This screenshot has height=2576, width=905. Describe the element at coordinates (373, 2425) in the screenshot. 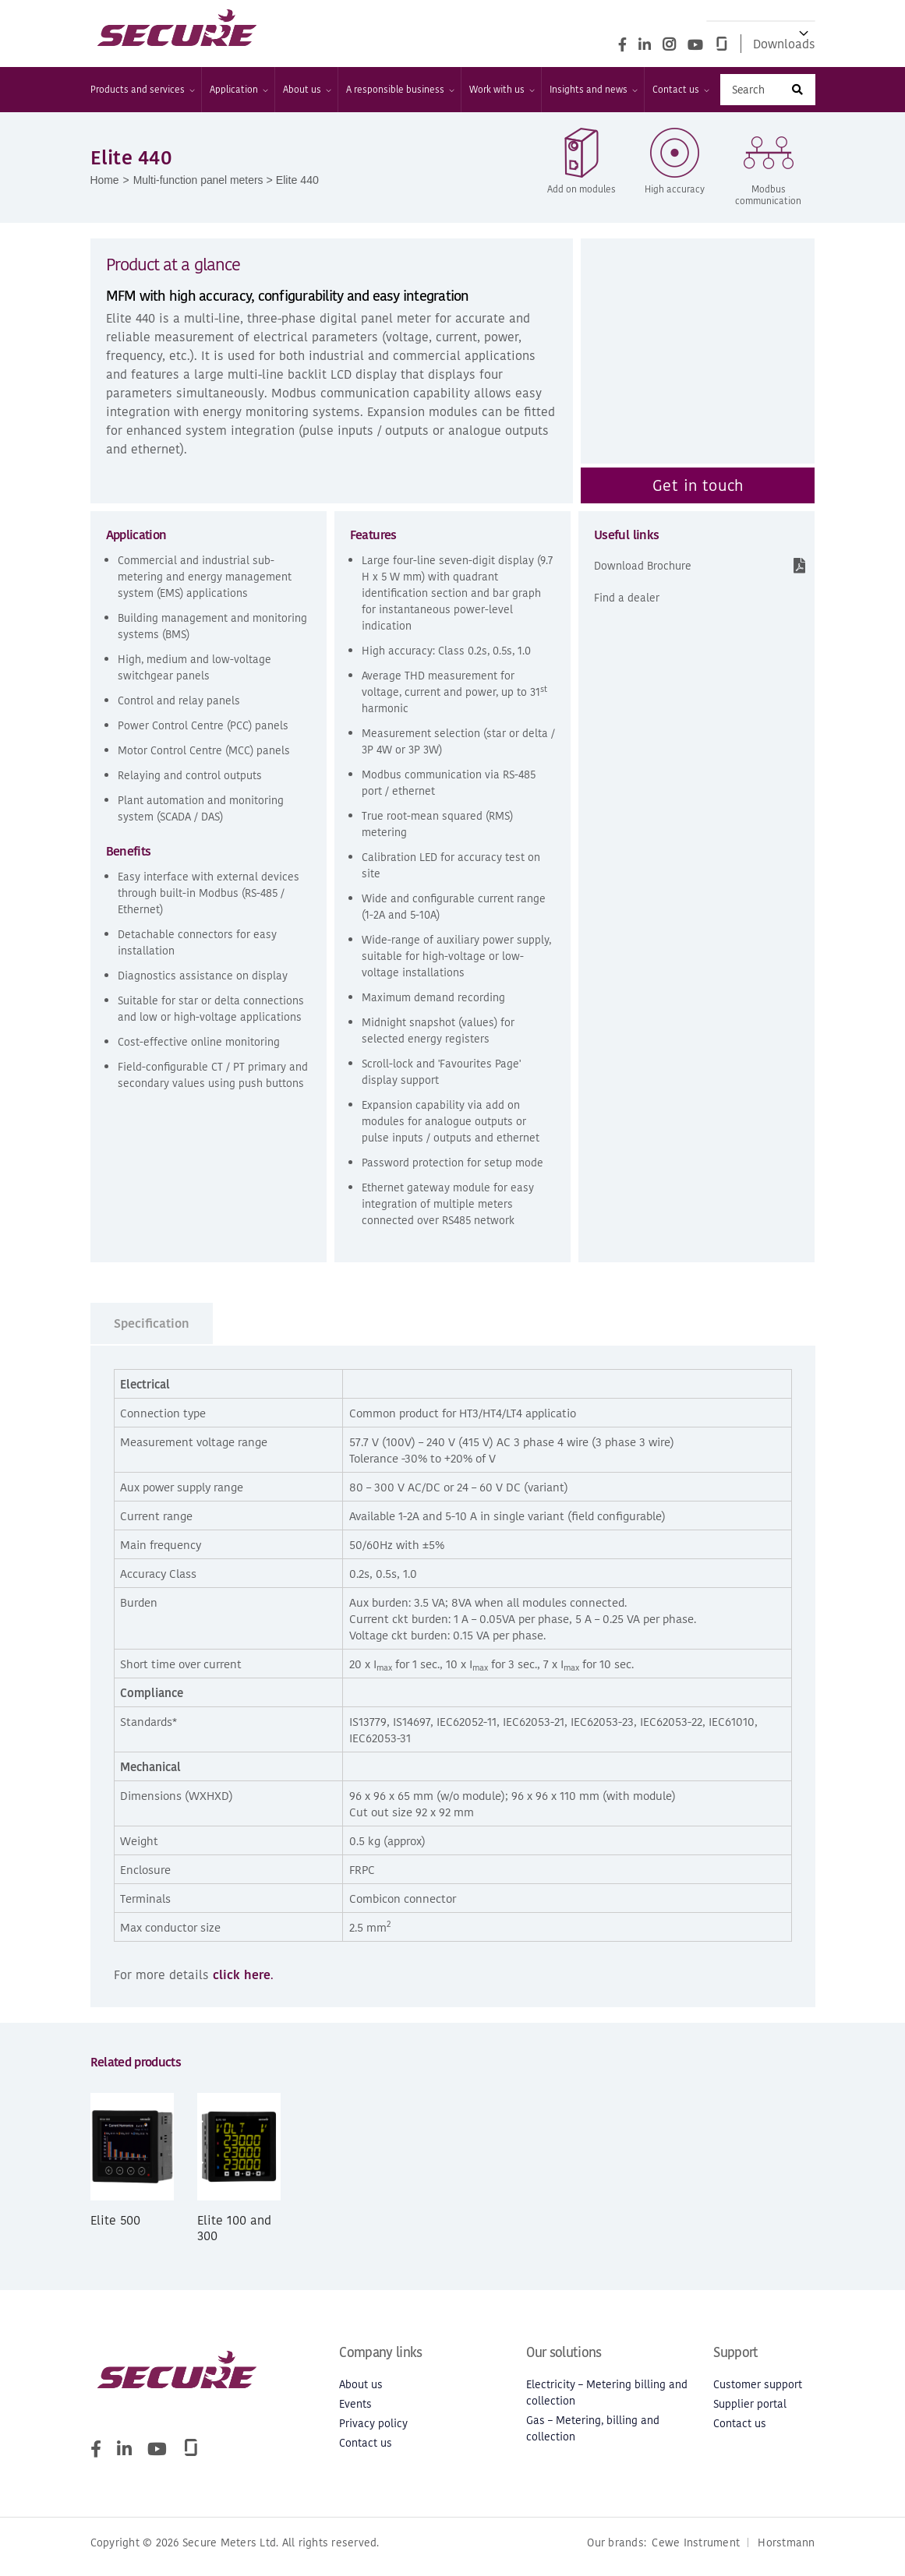

I see `Privacy policy` at that location.